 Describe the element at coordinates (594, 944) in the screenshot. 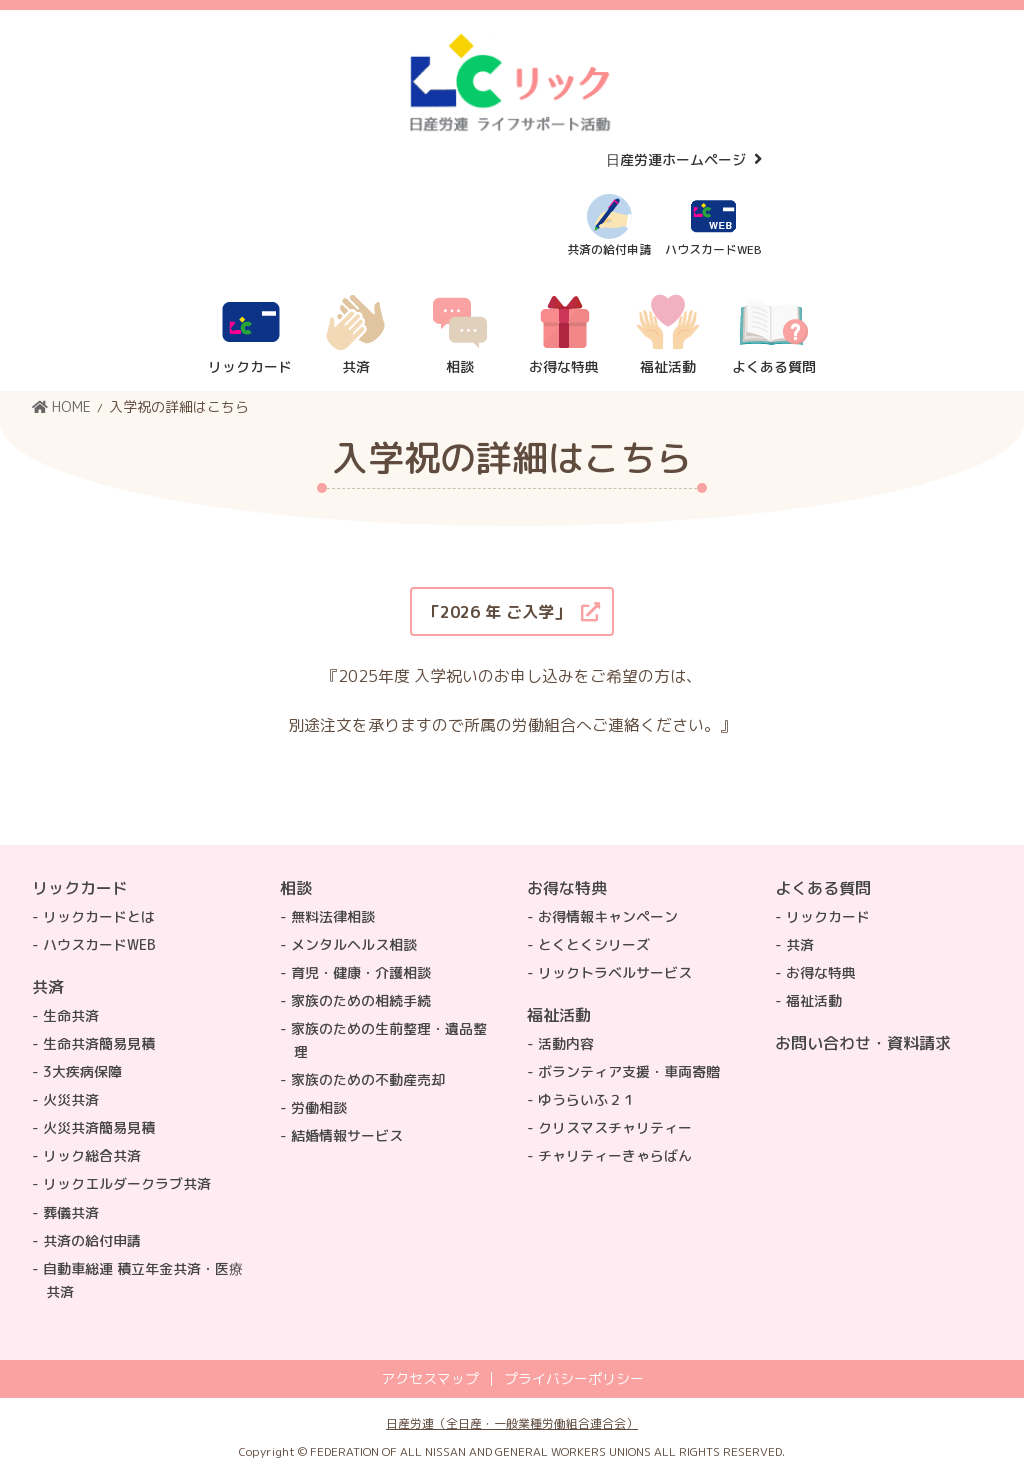

I see `とくとくシリーズ` at that location.